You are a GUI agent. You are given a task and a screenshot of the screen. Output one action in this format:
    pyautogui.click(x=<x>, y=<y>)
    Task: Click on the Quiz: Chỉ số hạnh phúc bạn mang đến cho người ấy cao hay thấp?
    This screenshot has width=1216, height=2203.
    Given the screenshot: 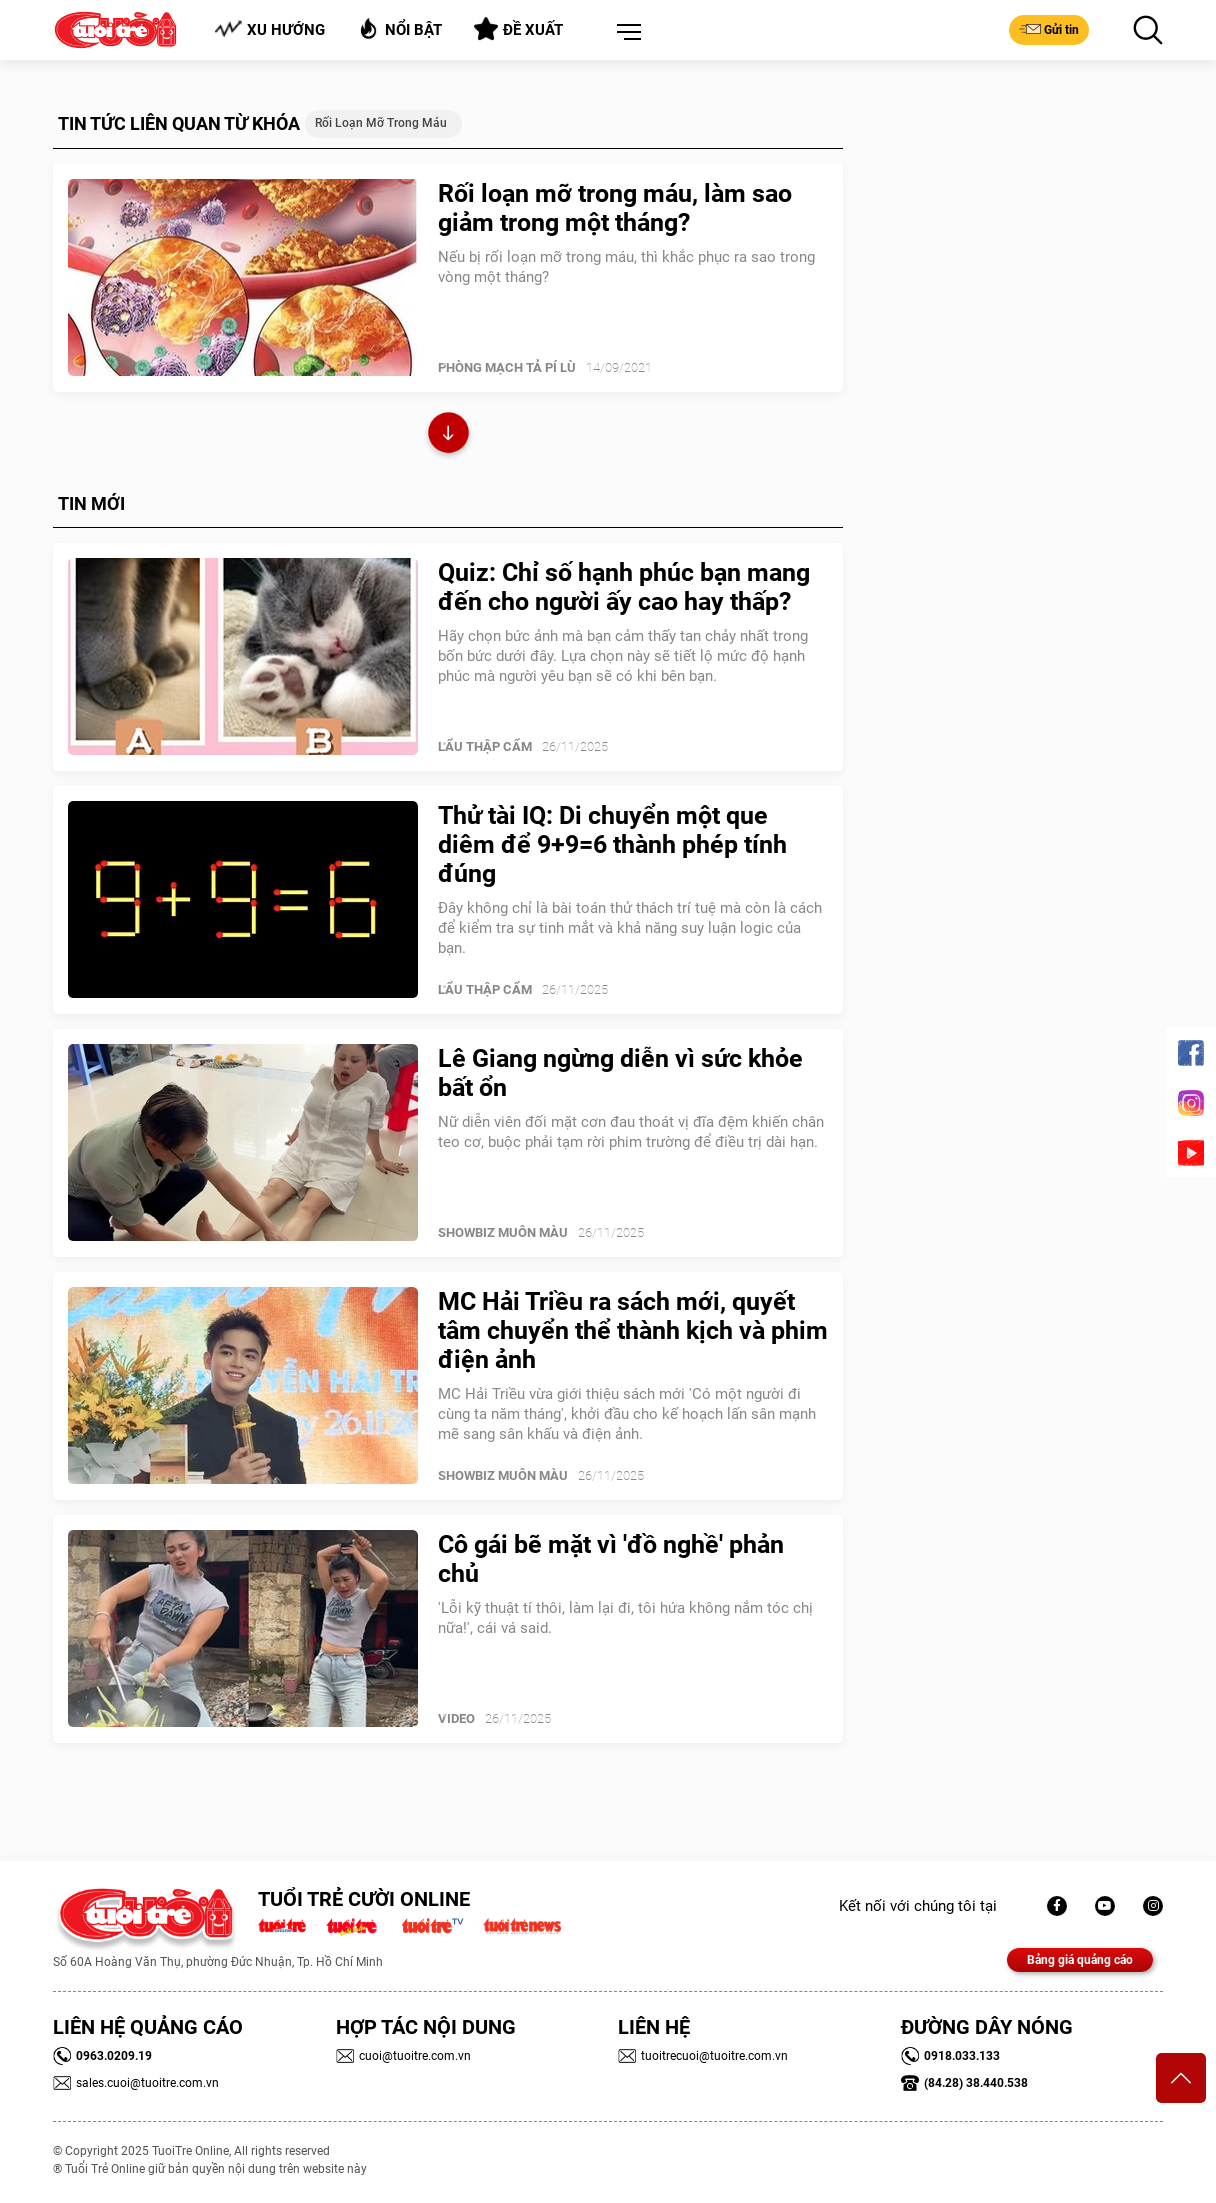 What is the action you would take?
    pyautogui.click(x=624, y=587)
    